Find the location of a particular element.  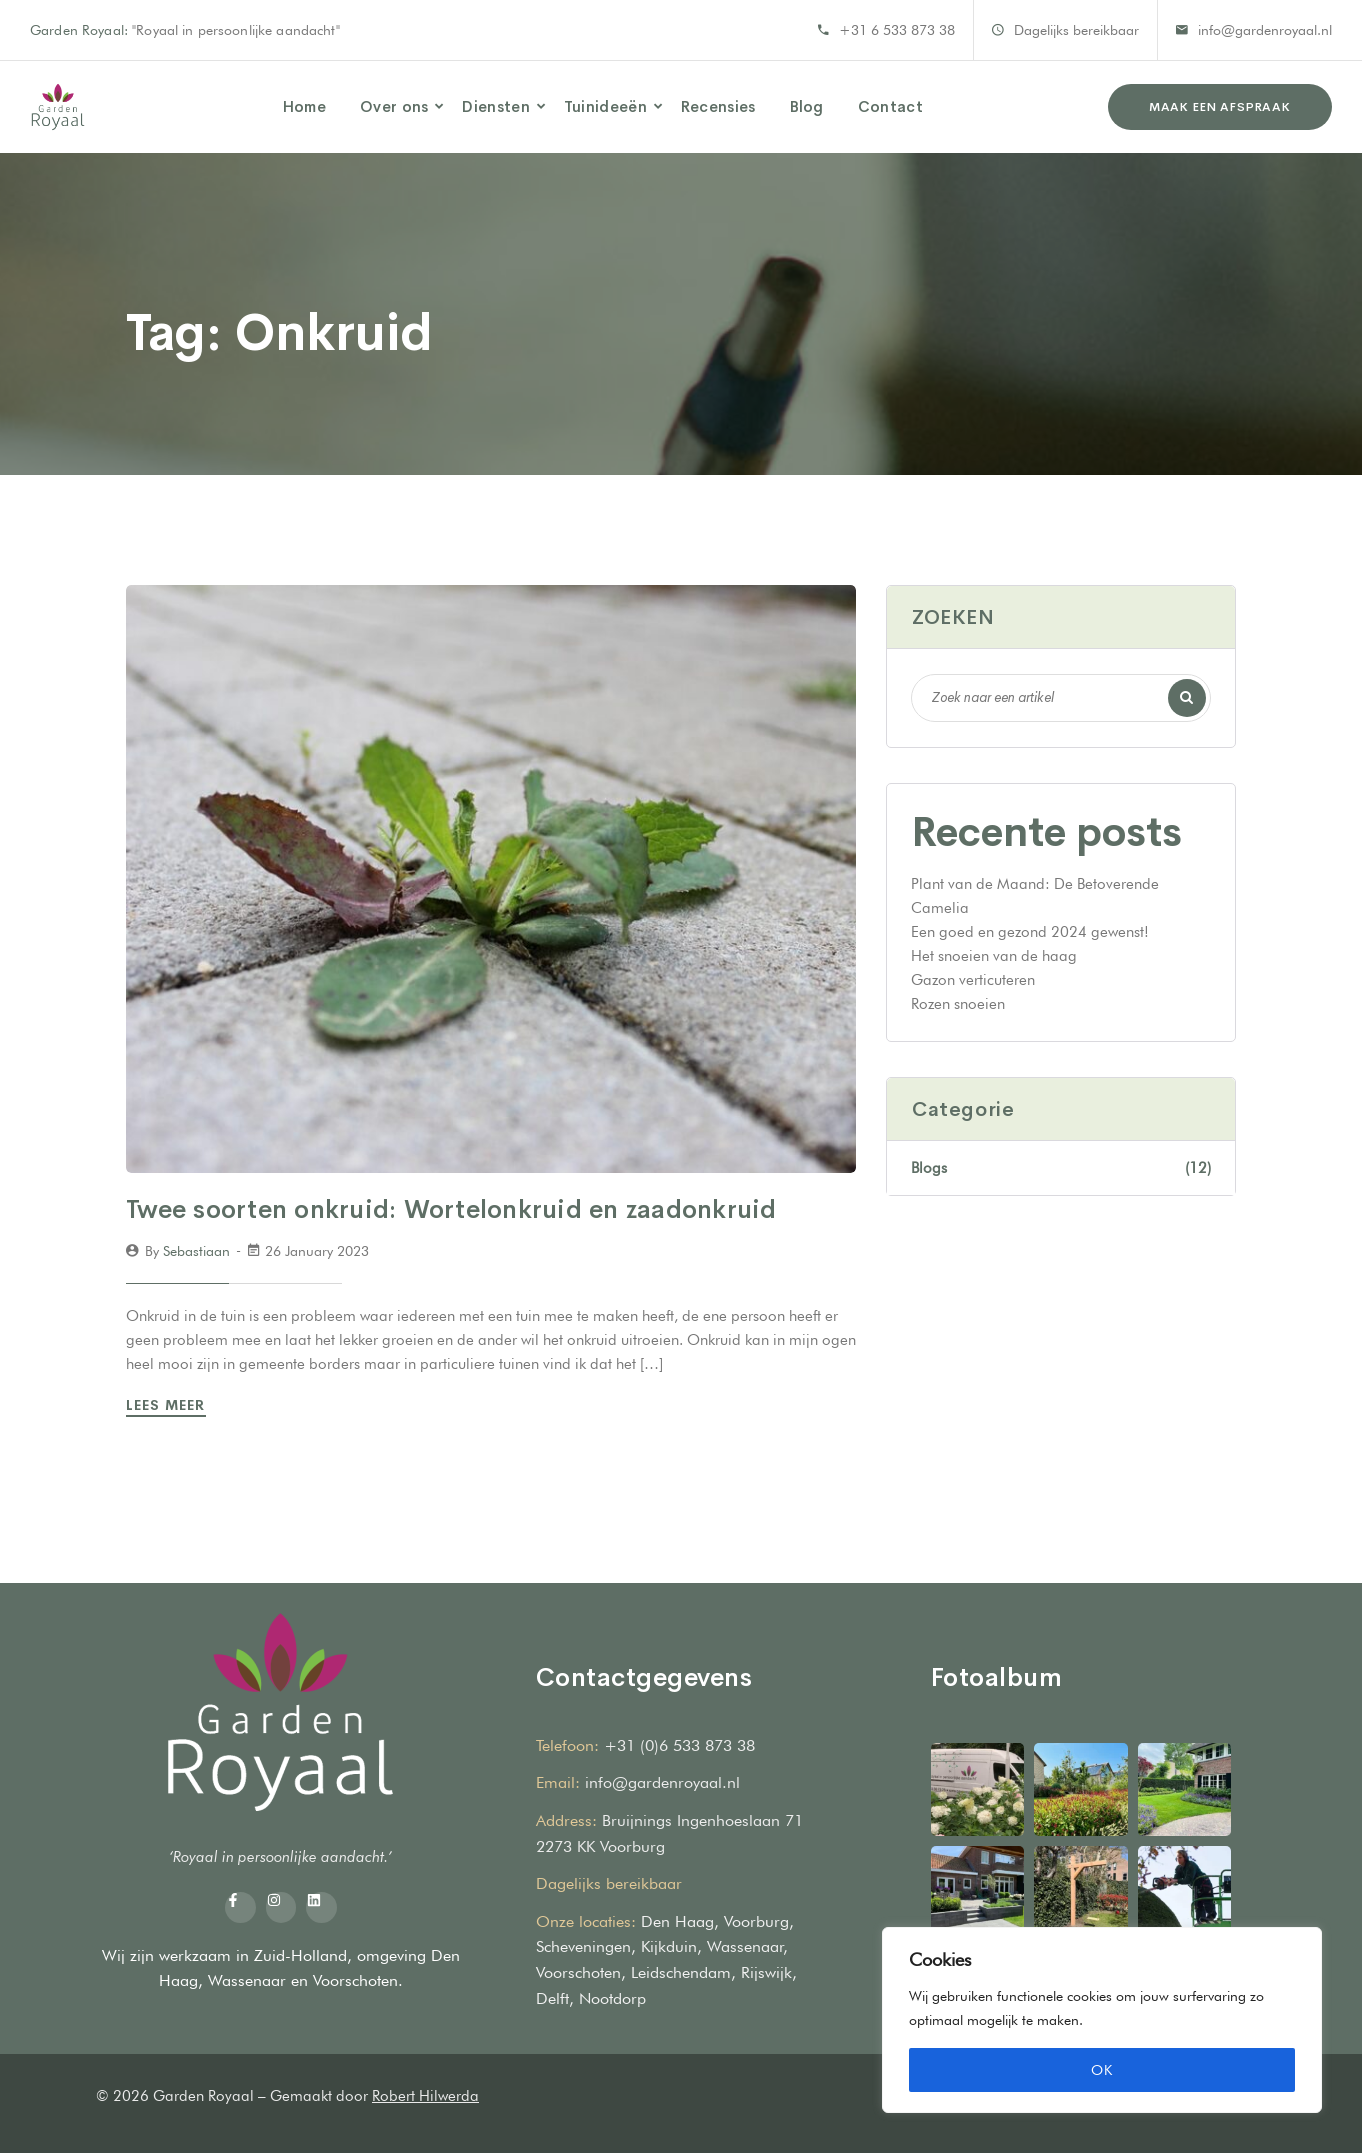

Recensies is located at coordinates (718, 106).